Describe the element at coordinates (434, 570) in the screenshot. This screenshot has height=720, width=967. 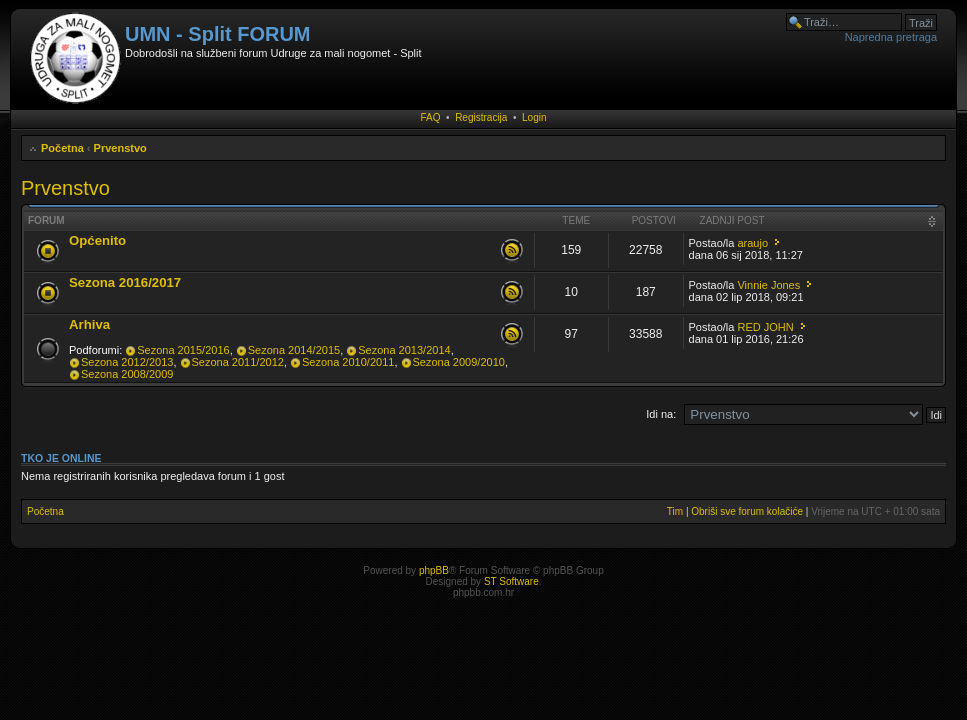
I see `phpBB` at that location.